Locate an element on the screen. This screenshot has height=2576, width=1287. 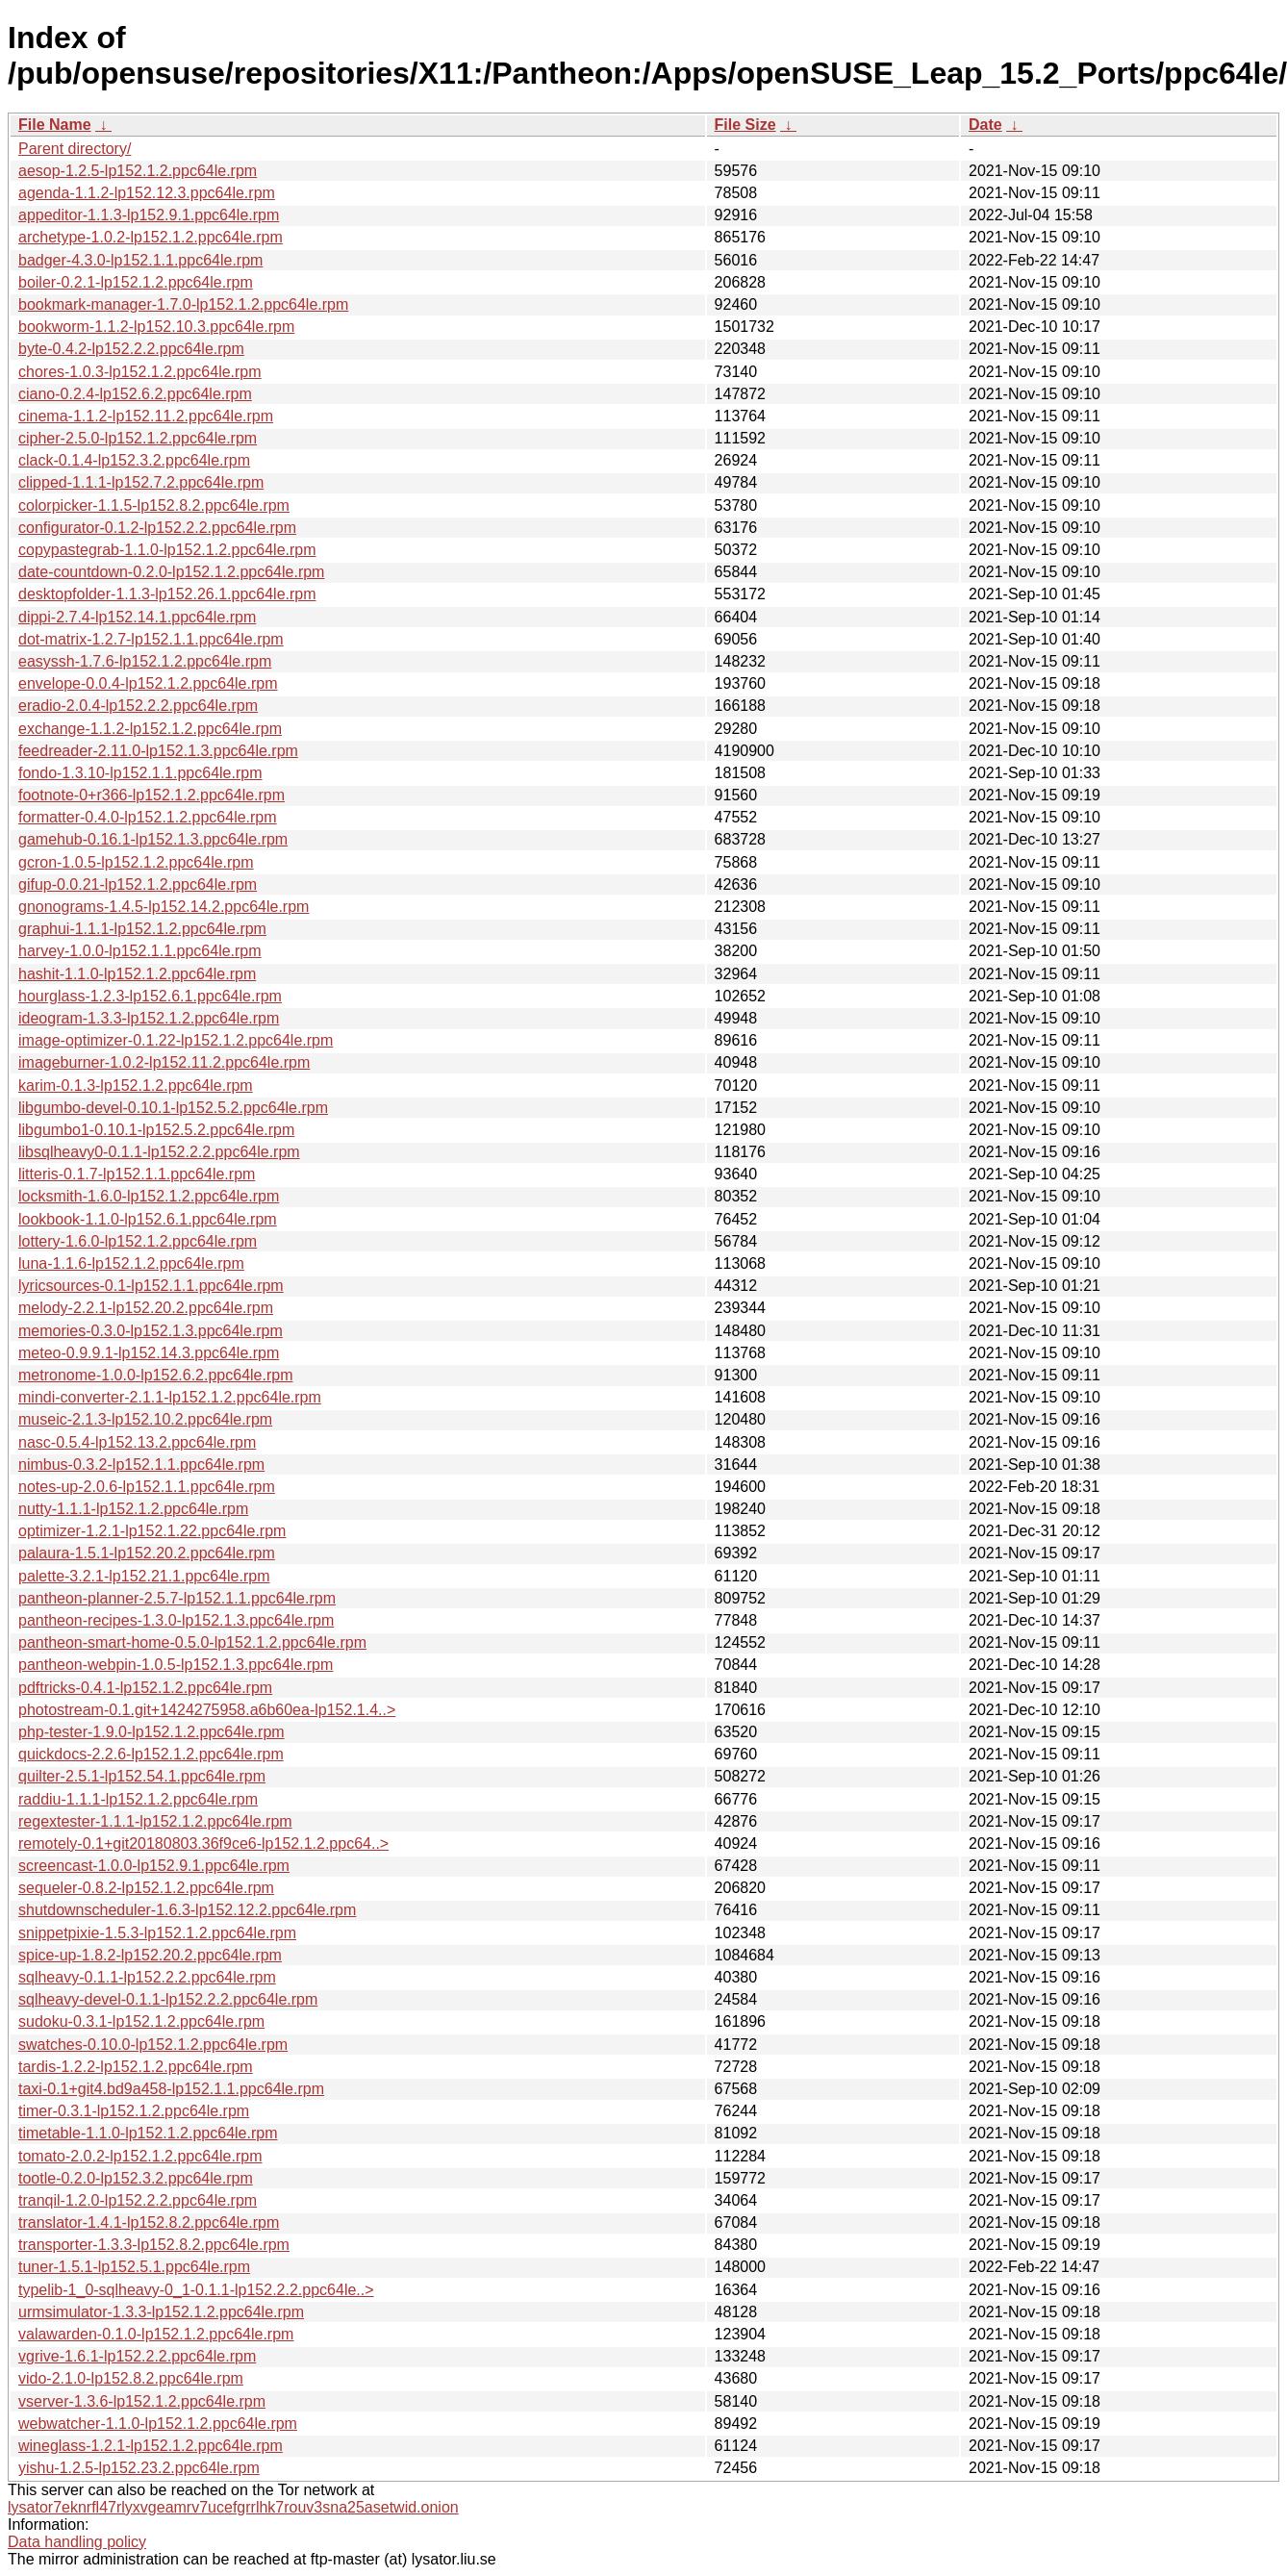
gcron-1.0.5-lp152.1.2.ppc64le.rpm is located at coordinates (136, 862).